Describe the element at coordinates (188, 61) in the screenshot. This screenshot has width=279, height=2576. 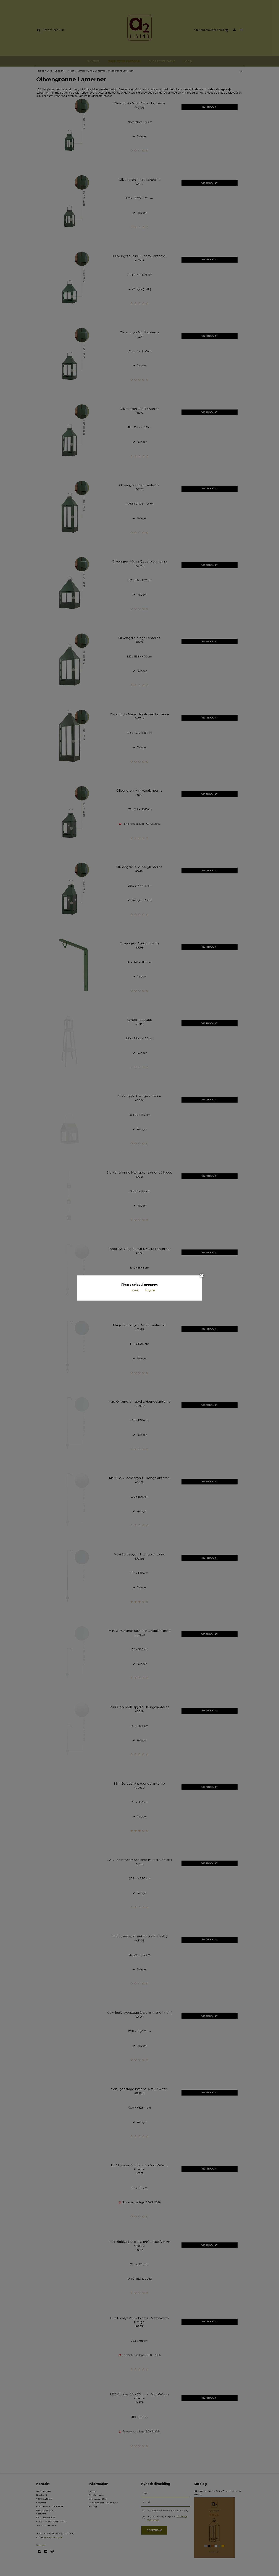
I see `Login` at that location.